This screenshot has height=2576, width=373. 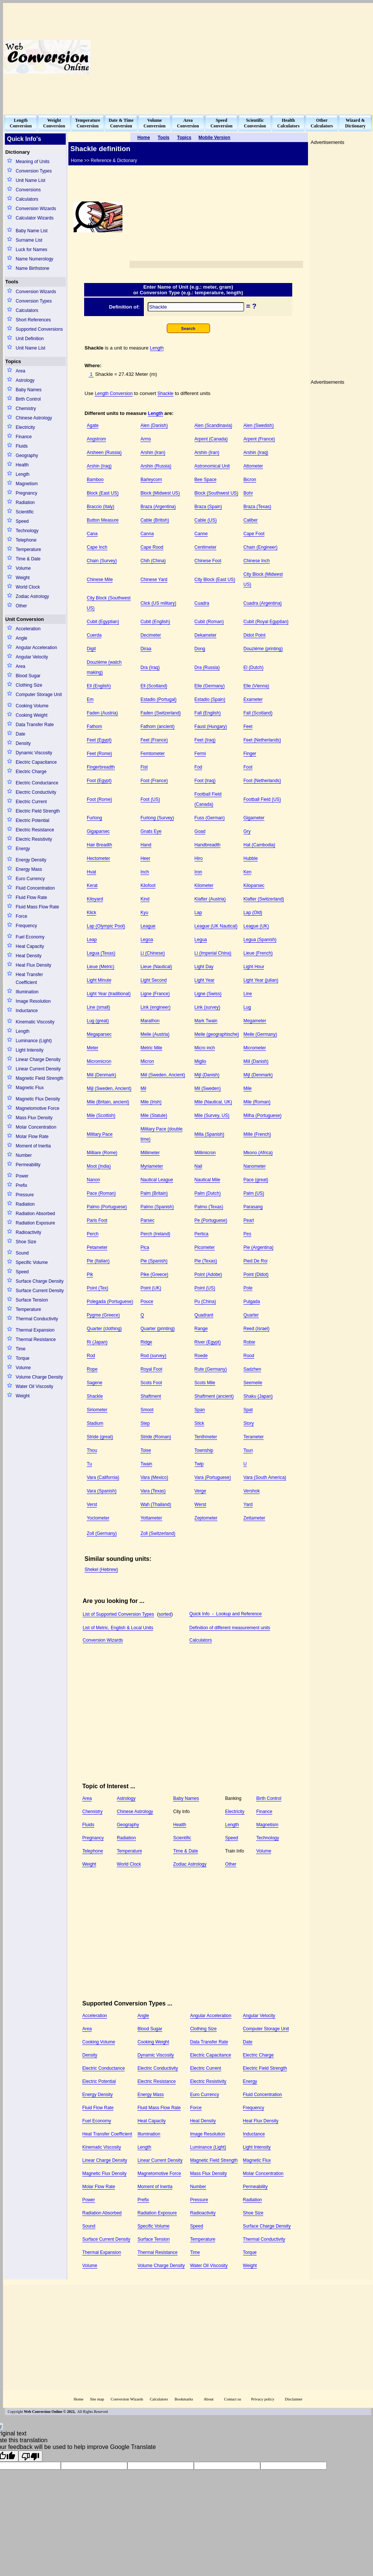 I want to click on Radiation, so click(x=25, y=502).